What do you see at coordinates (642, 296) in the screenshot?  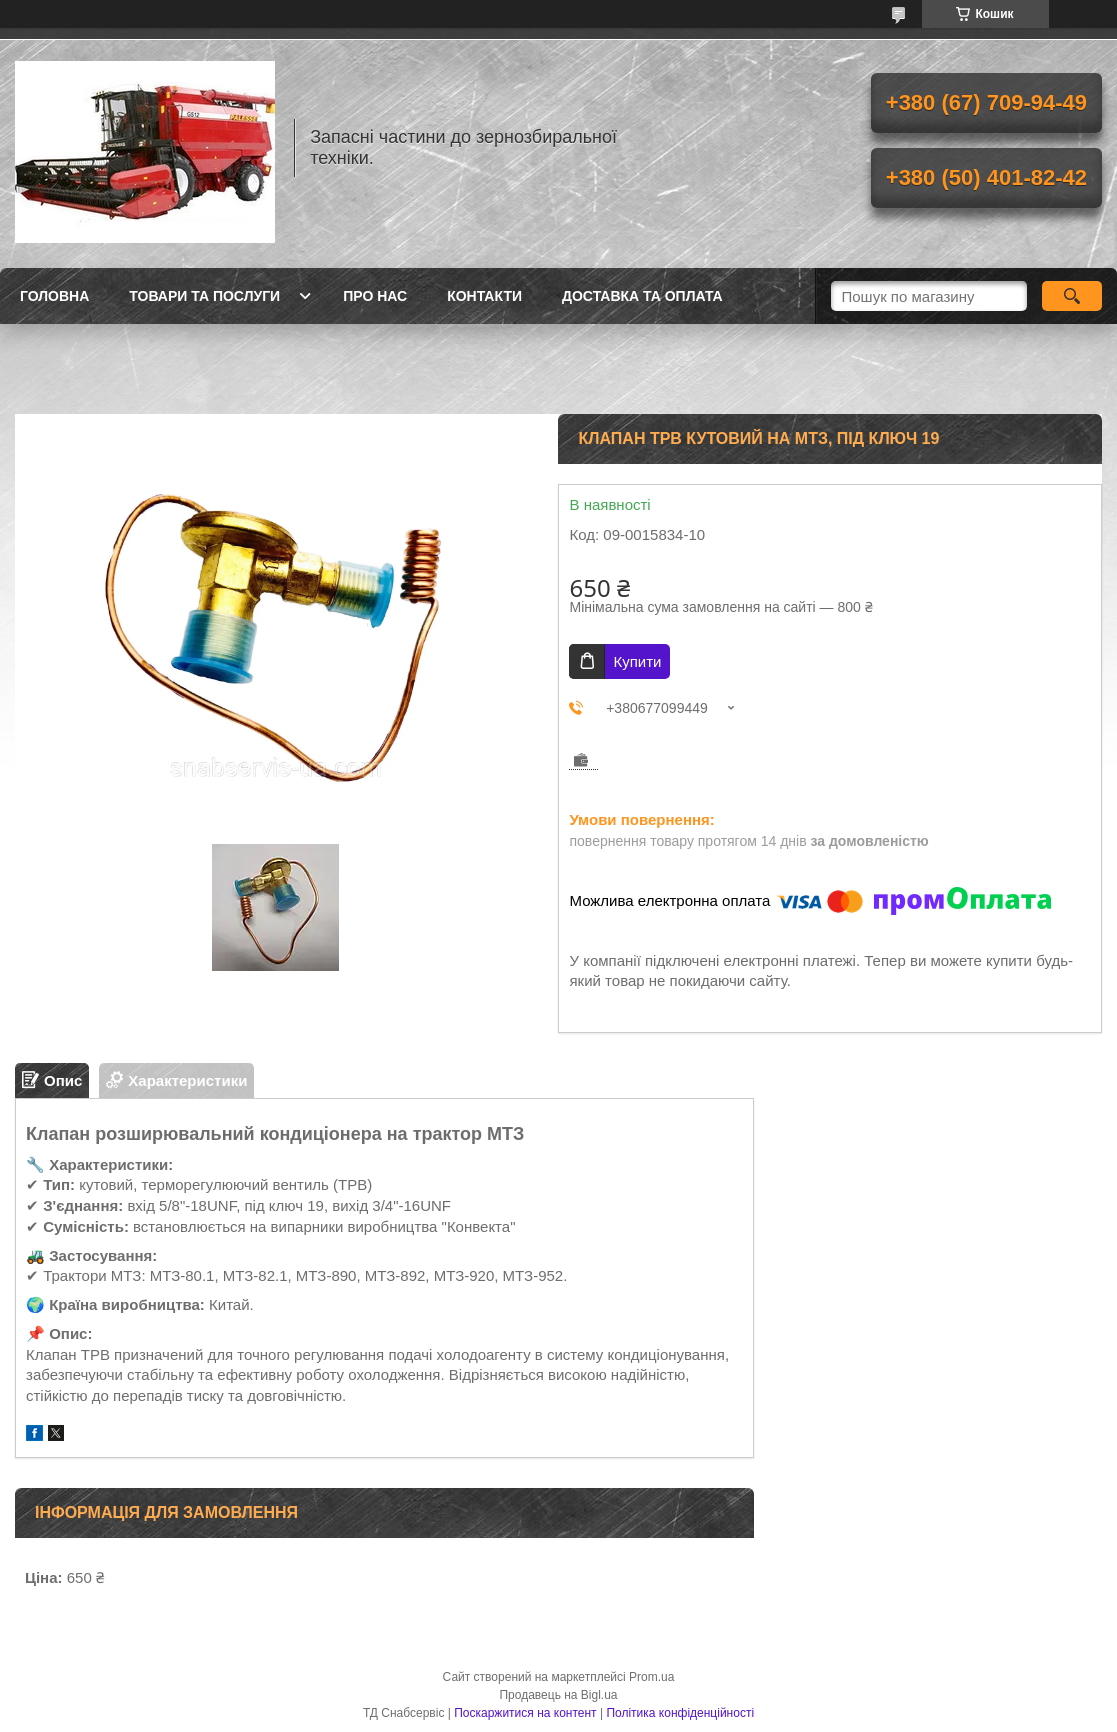 I see `Доставка та оплата` at bounding box center [642, 296].